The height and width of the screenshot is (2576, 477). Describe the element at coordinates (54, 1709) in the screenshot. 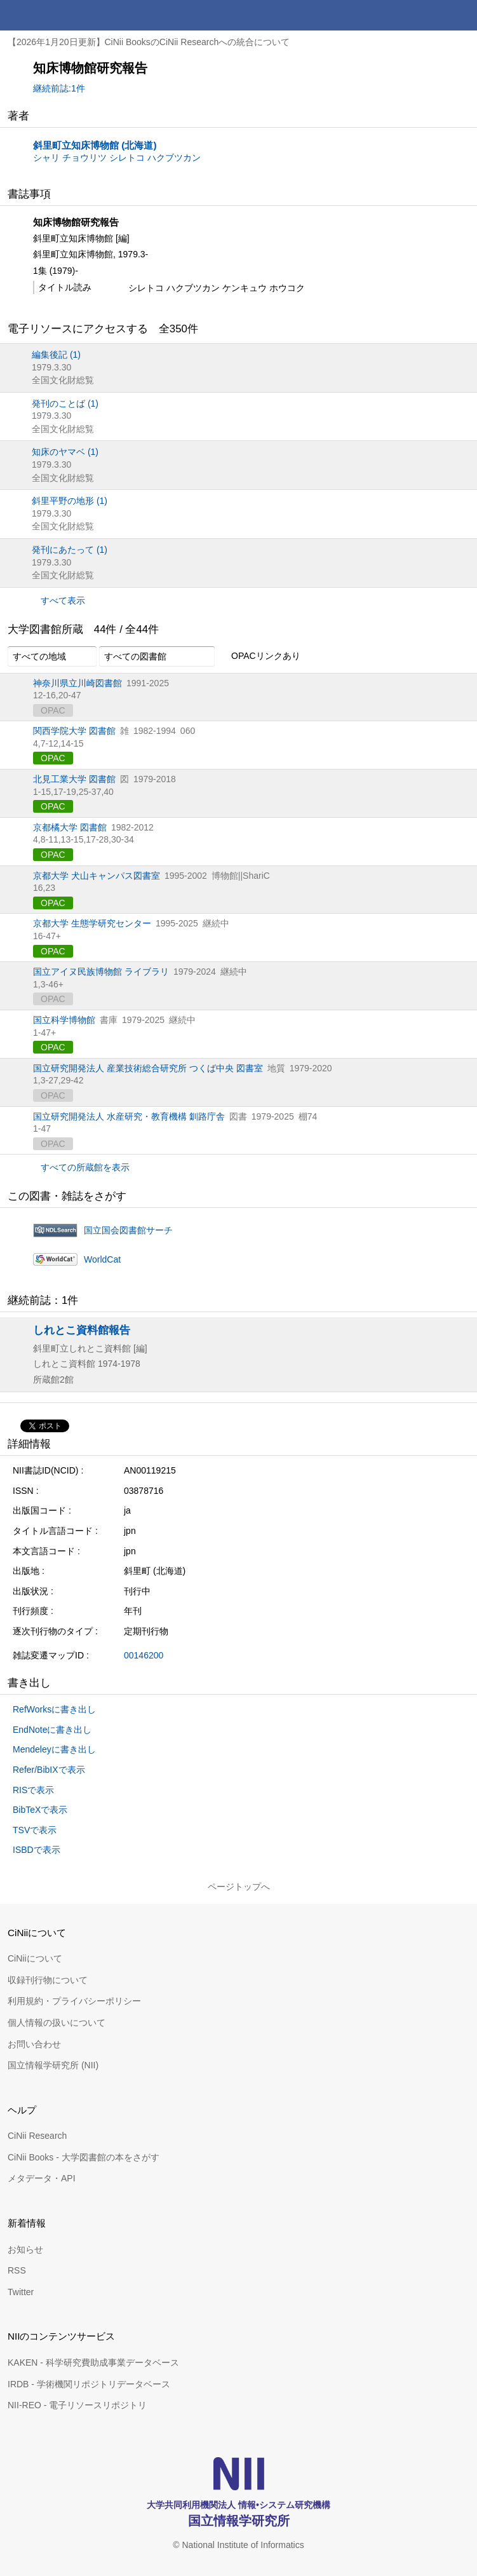

I see `RefWorksに書き出し` at that location.